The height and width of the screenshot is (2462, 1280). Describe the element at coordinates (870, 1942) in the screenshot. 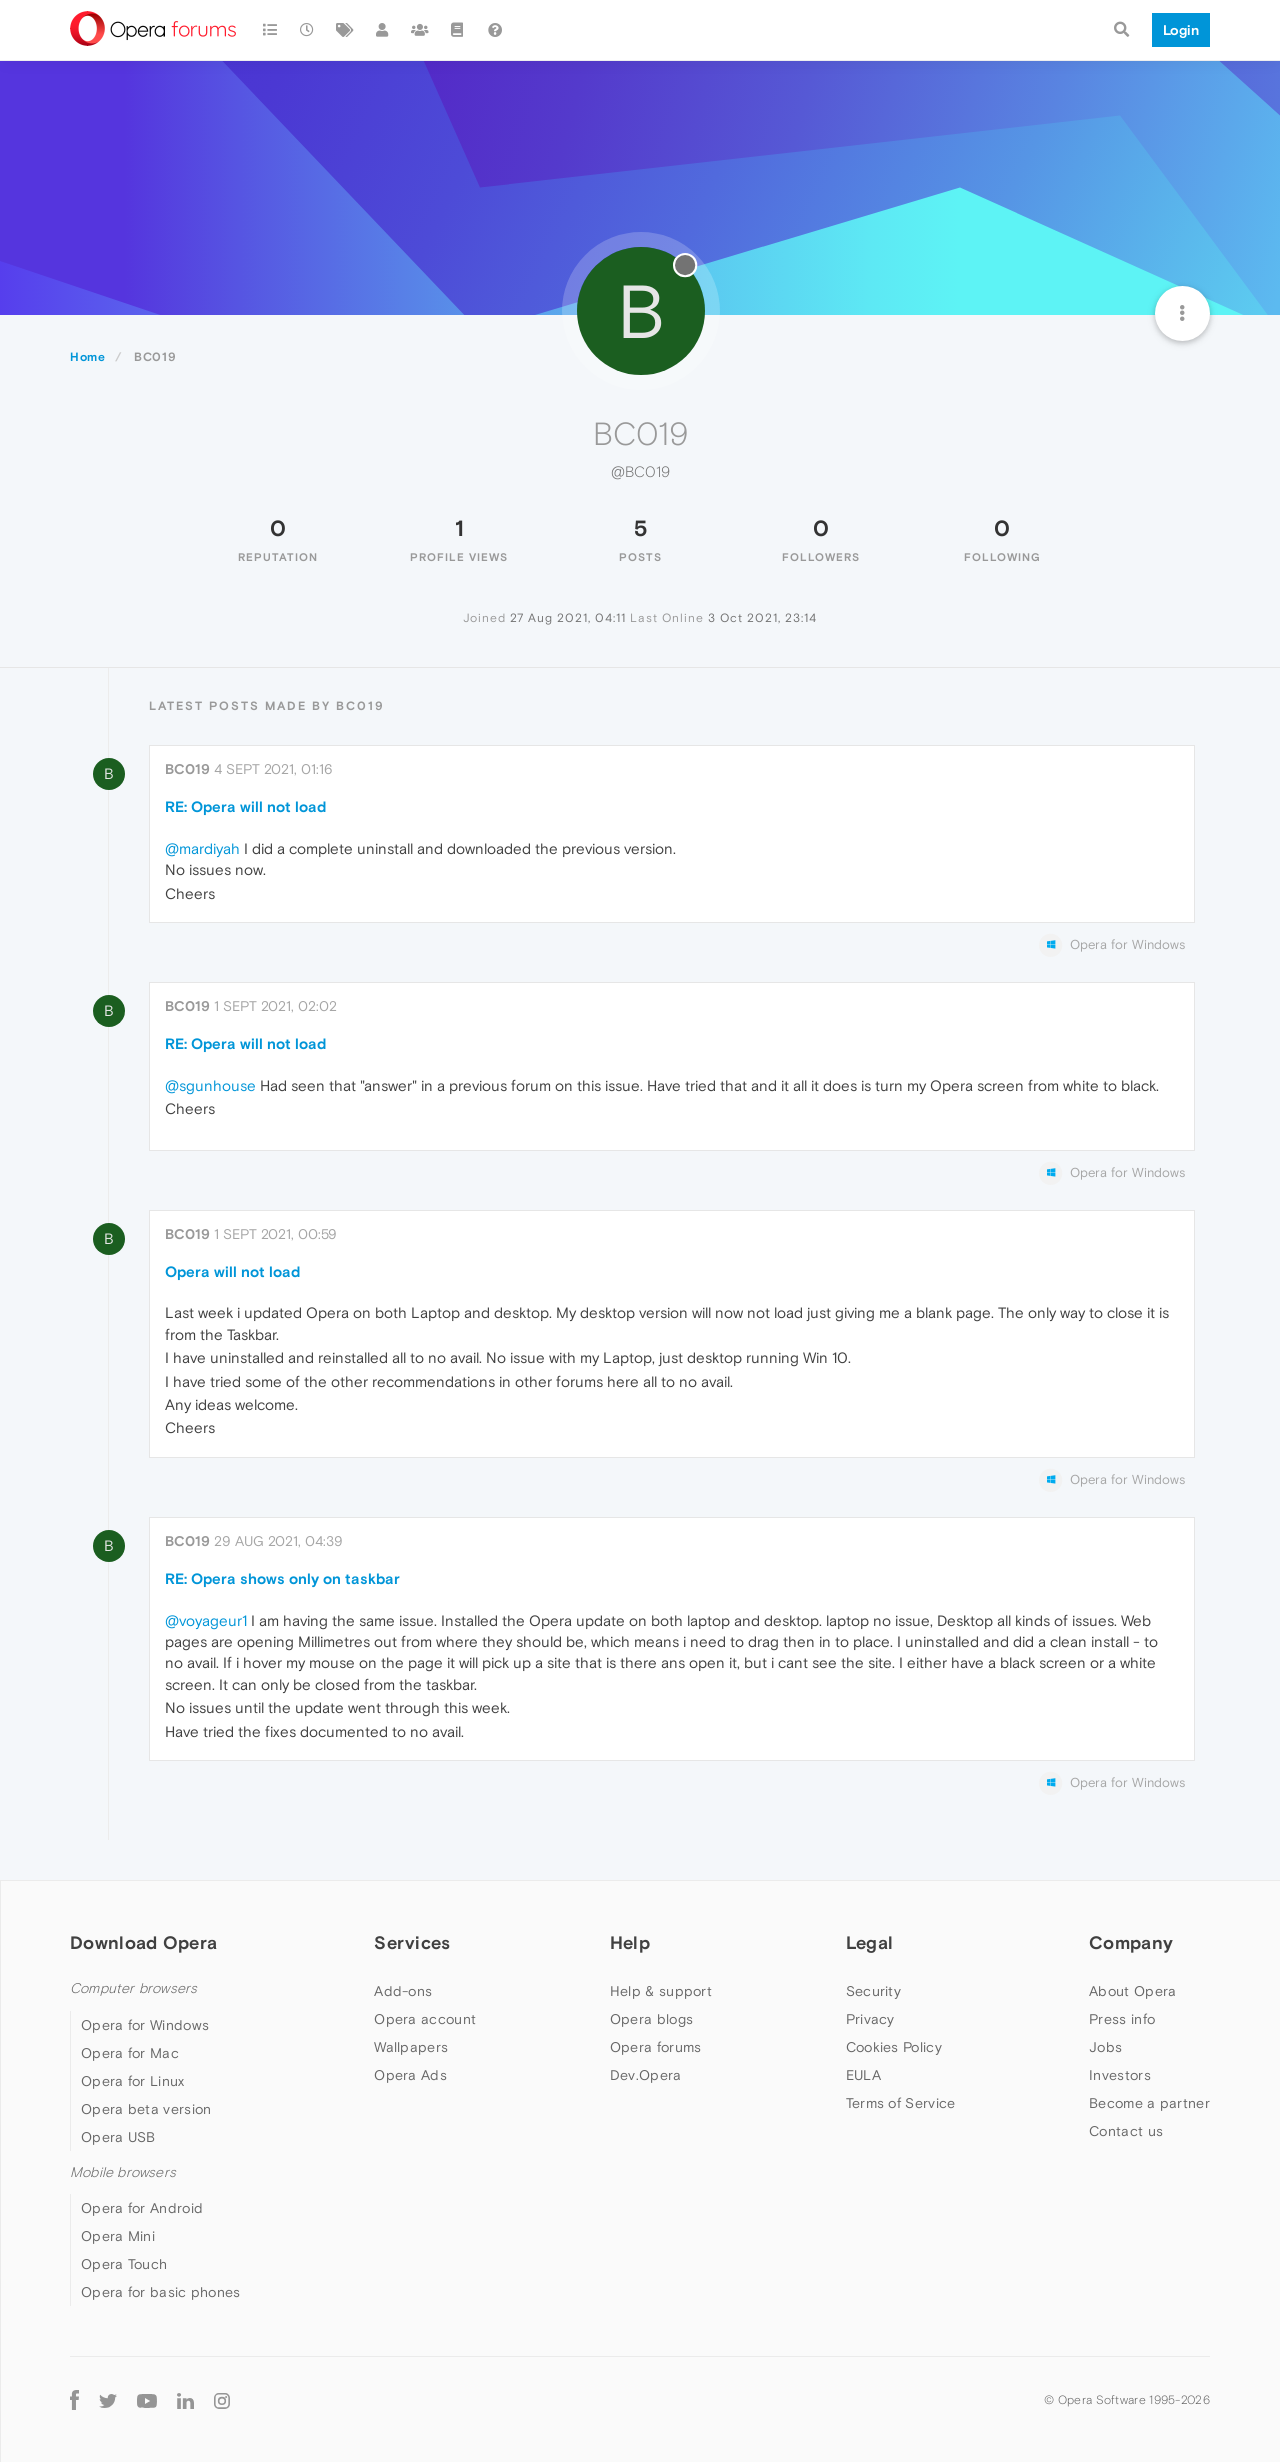

I see `Legal` at that location.